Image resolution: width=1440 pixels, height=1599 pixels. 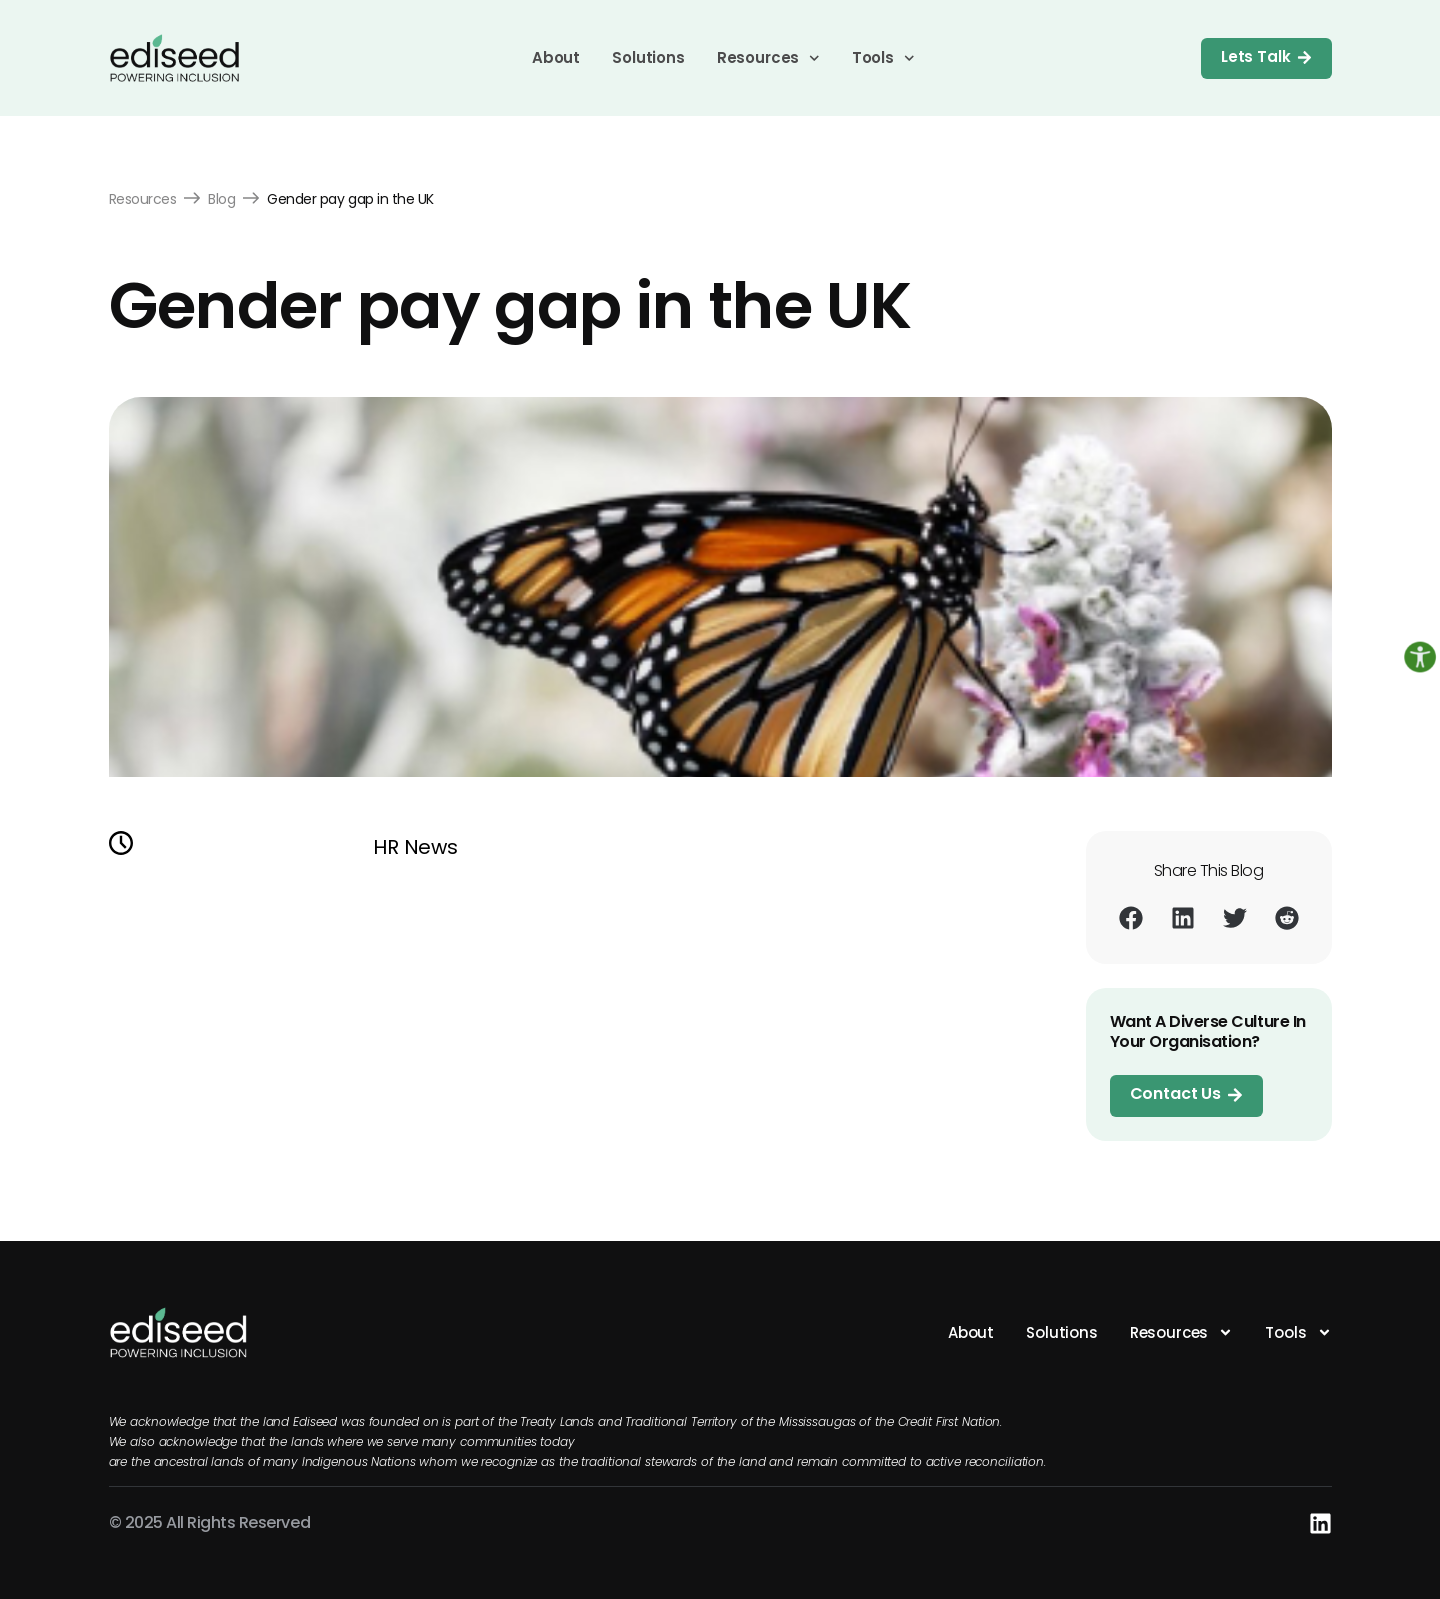 What do you see at coordinates (1131, 917) in the screenshot?
I see `[button]` at bounding box center [1131, 917].